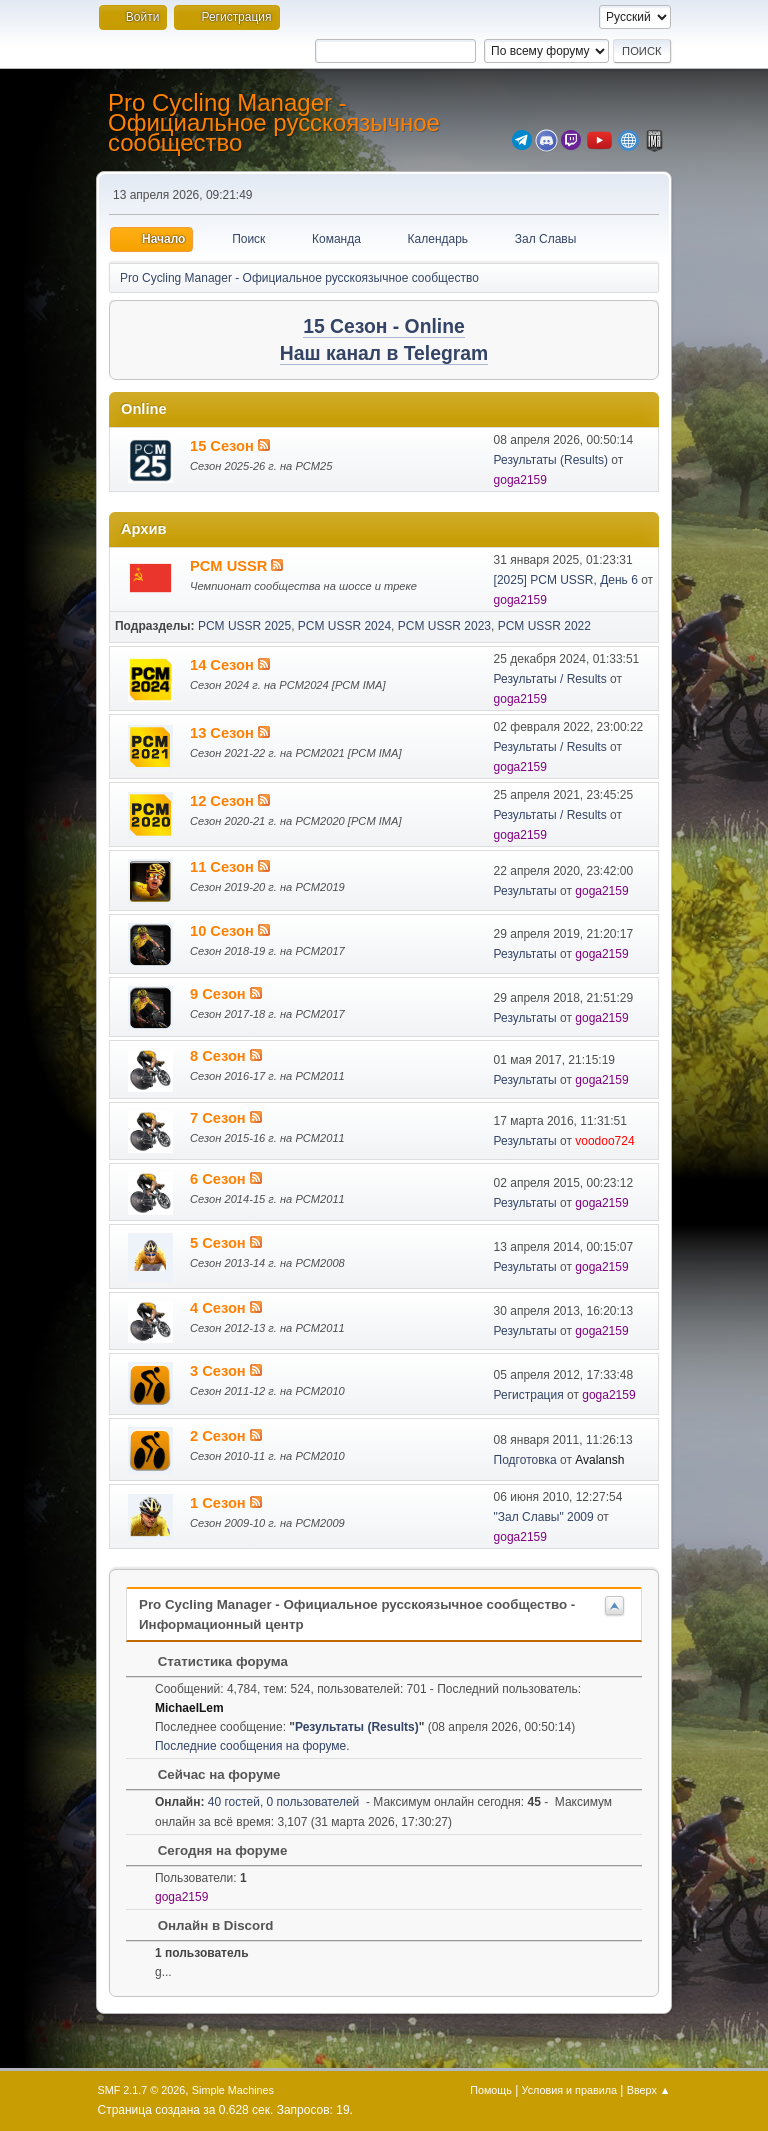 This screenshot has height=2131, width=768. What do you see at coordinates (220, 1503) in the screenshot?
I see `1 Сезон` at bounding box center [220, 1503].